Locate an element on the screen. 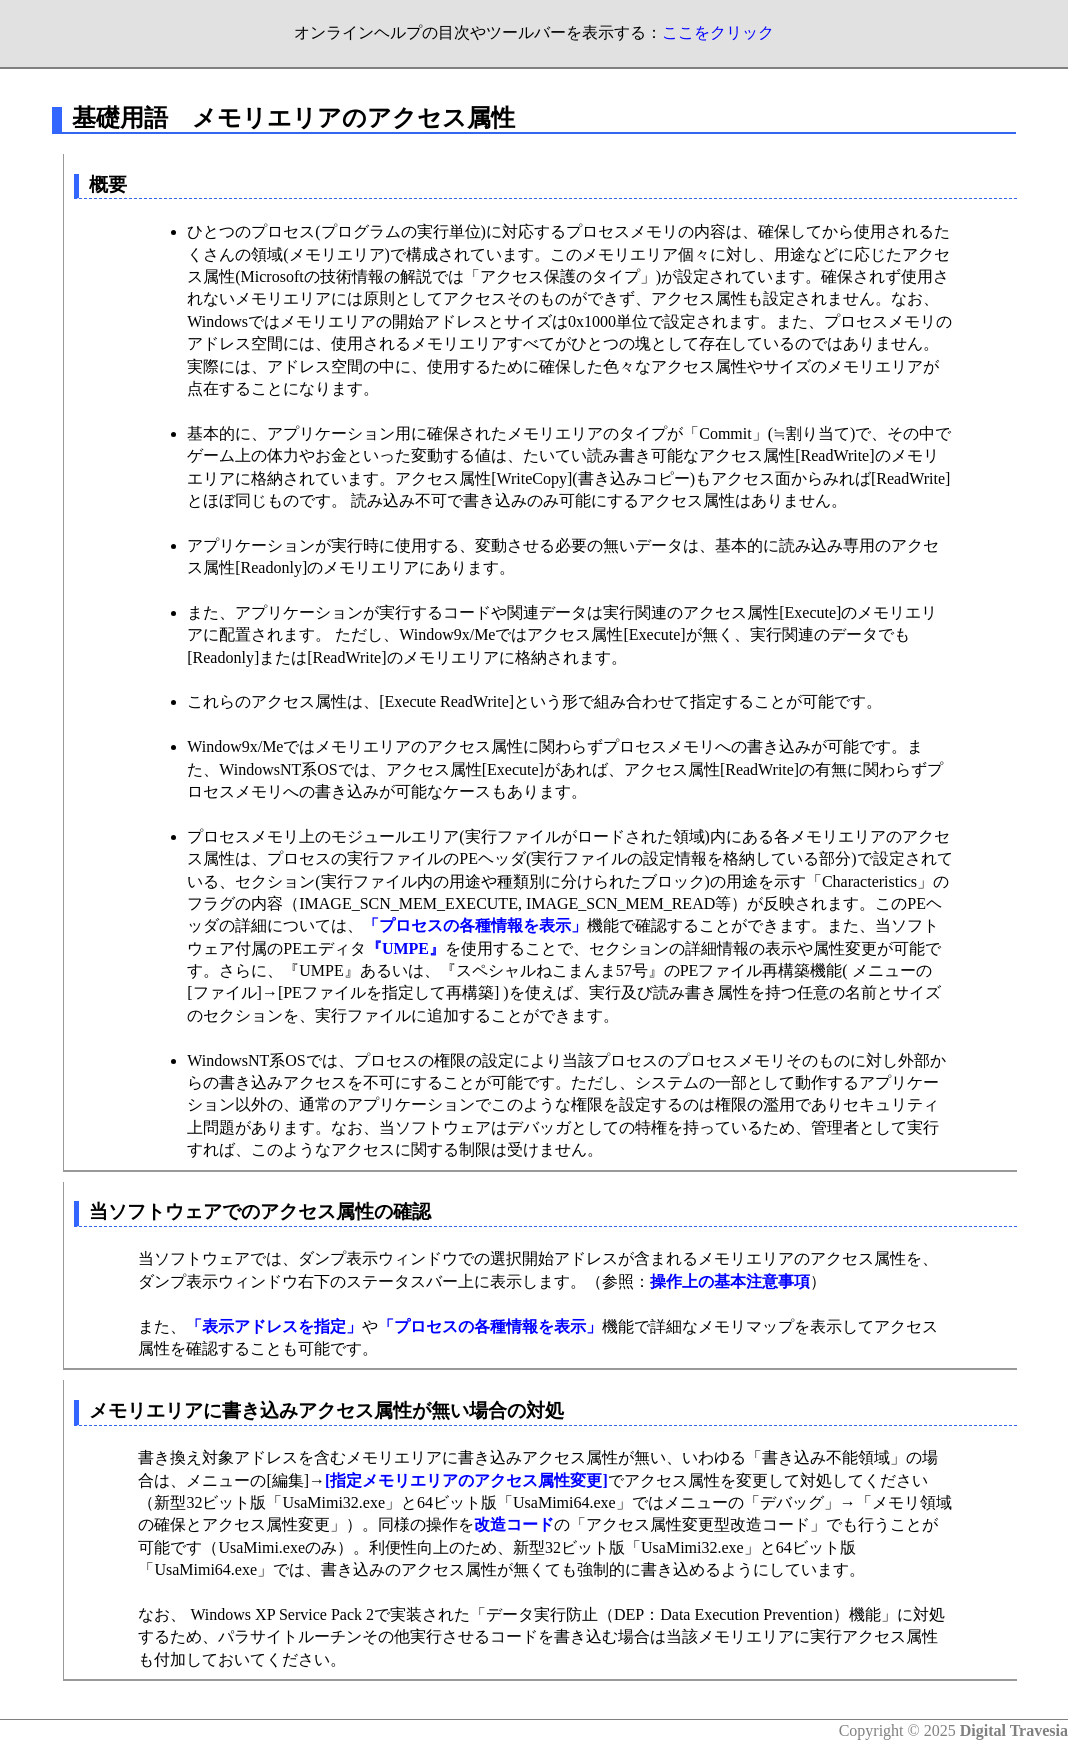  ここをクリック is located at coordinates (718, 32).